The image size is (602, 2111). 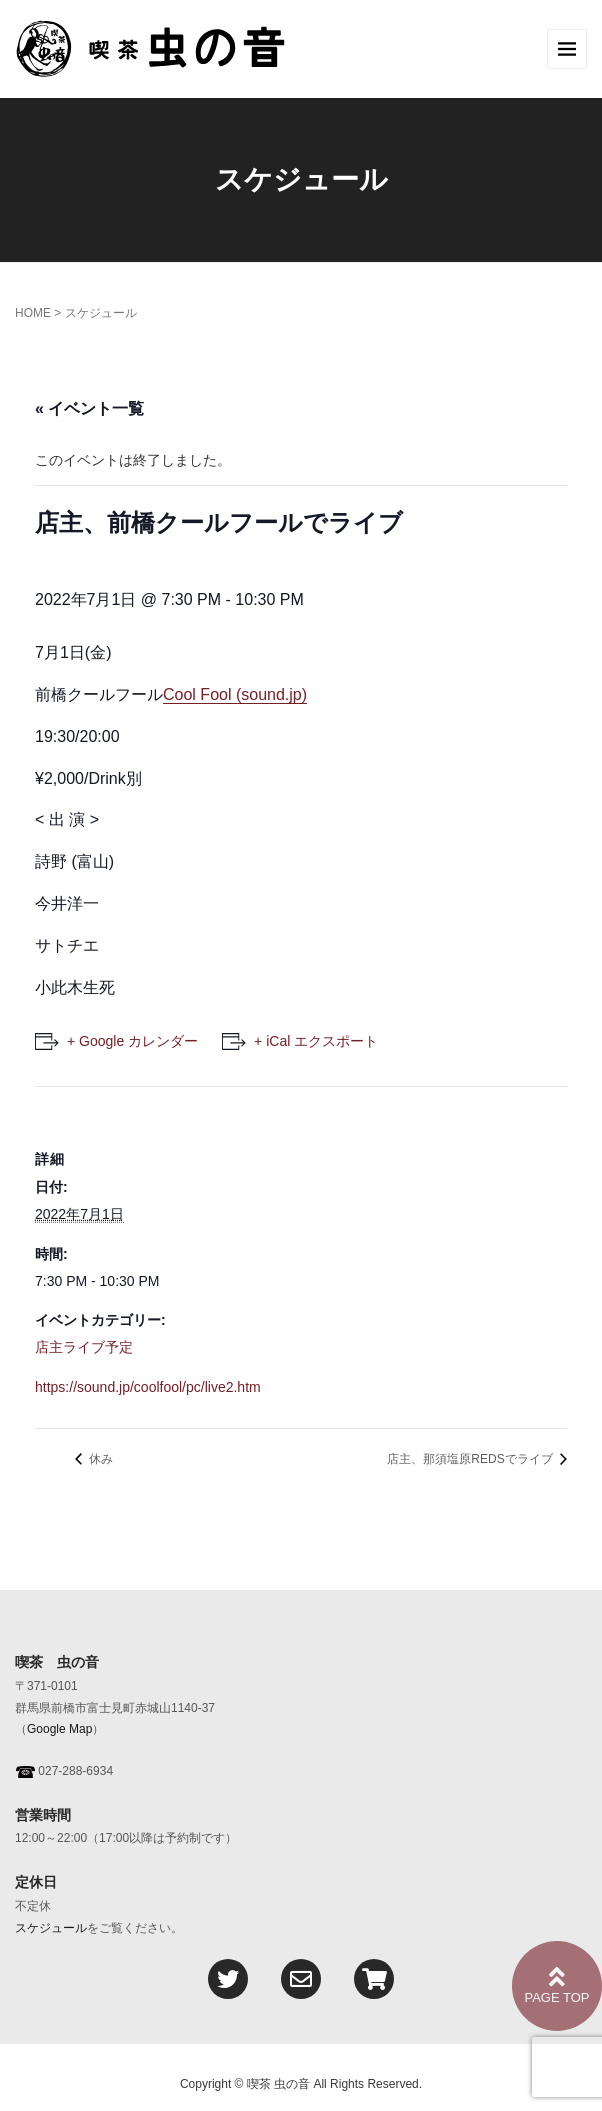 I want to click on « イベント一覧, so click(x=89, y=408).